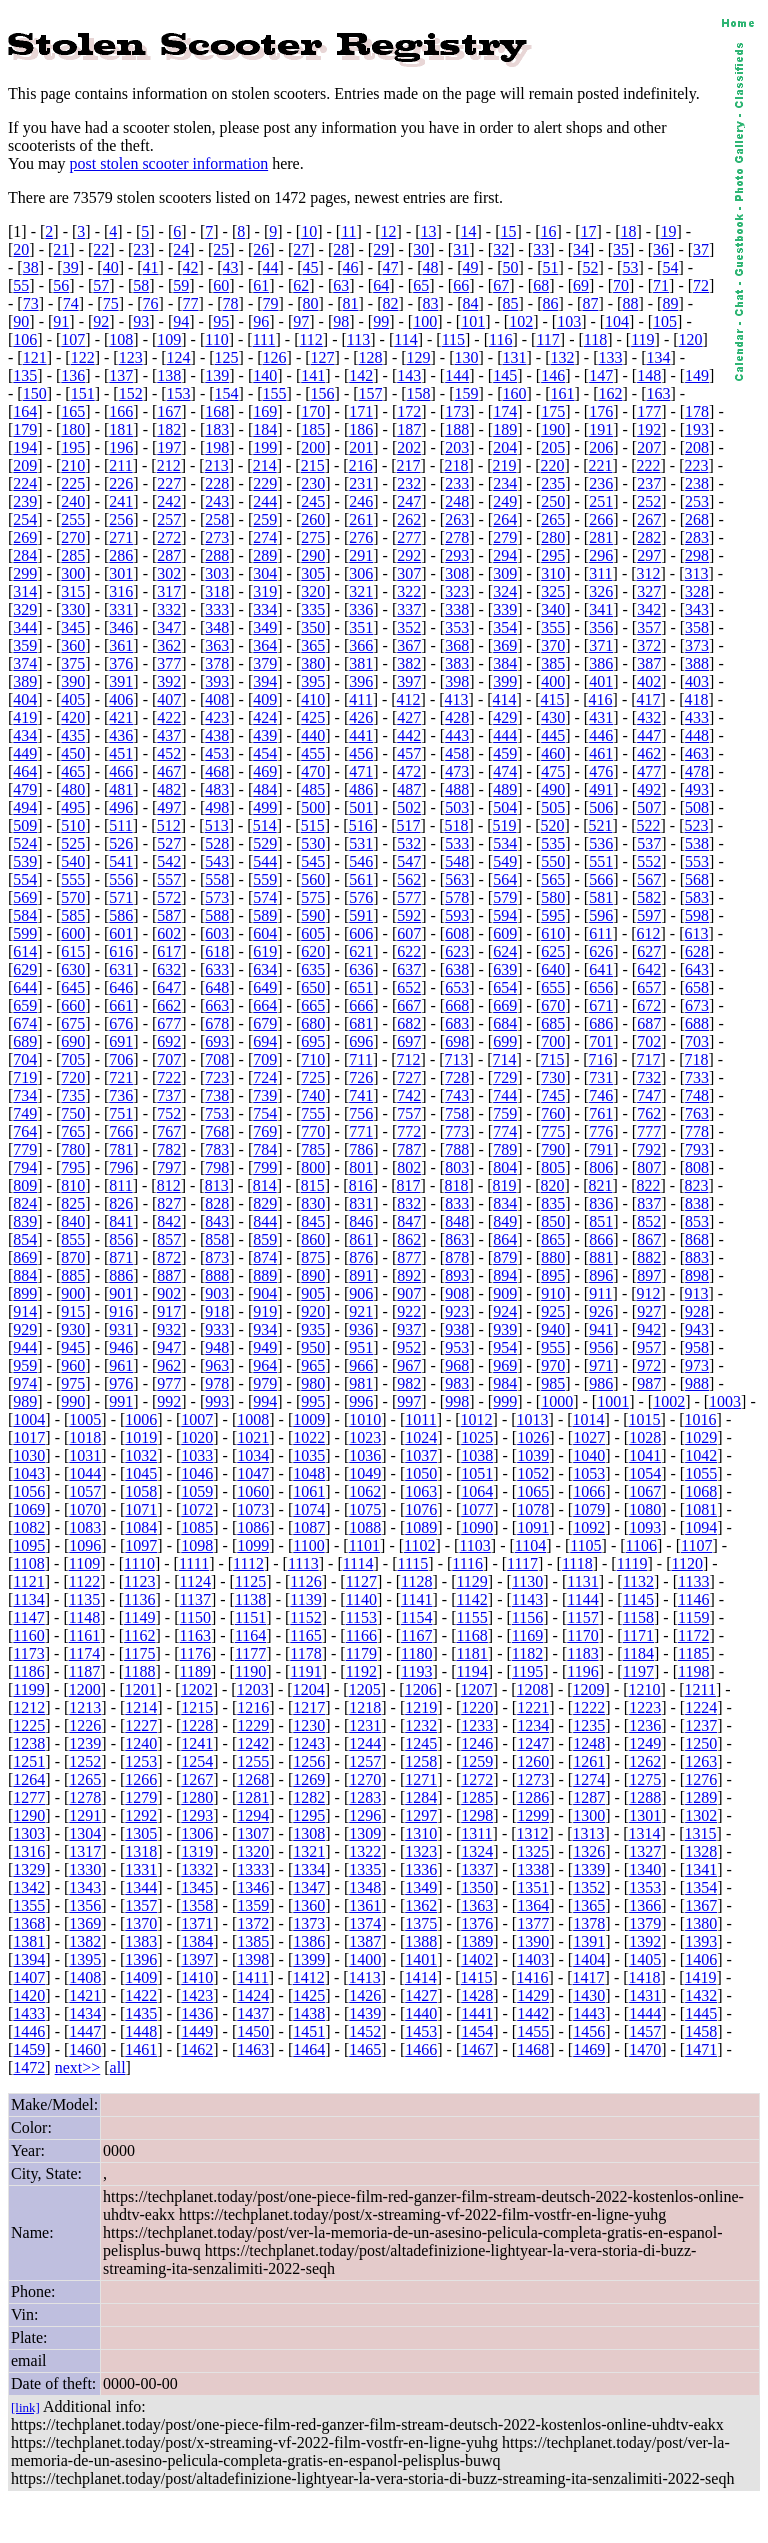  Describe the element at coordinates (85, 1815) in the screenshot. I see `1291` at that location.